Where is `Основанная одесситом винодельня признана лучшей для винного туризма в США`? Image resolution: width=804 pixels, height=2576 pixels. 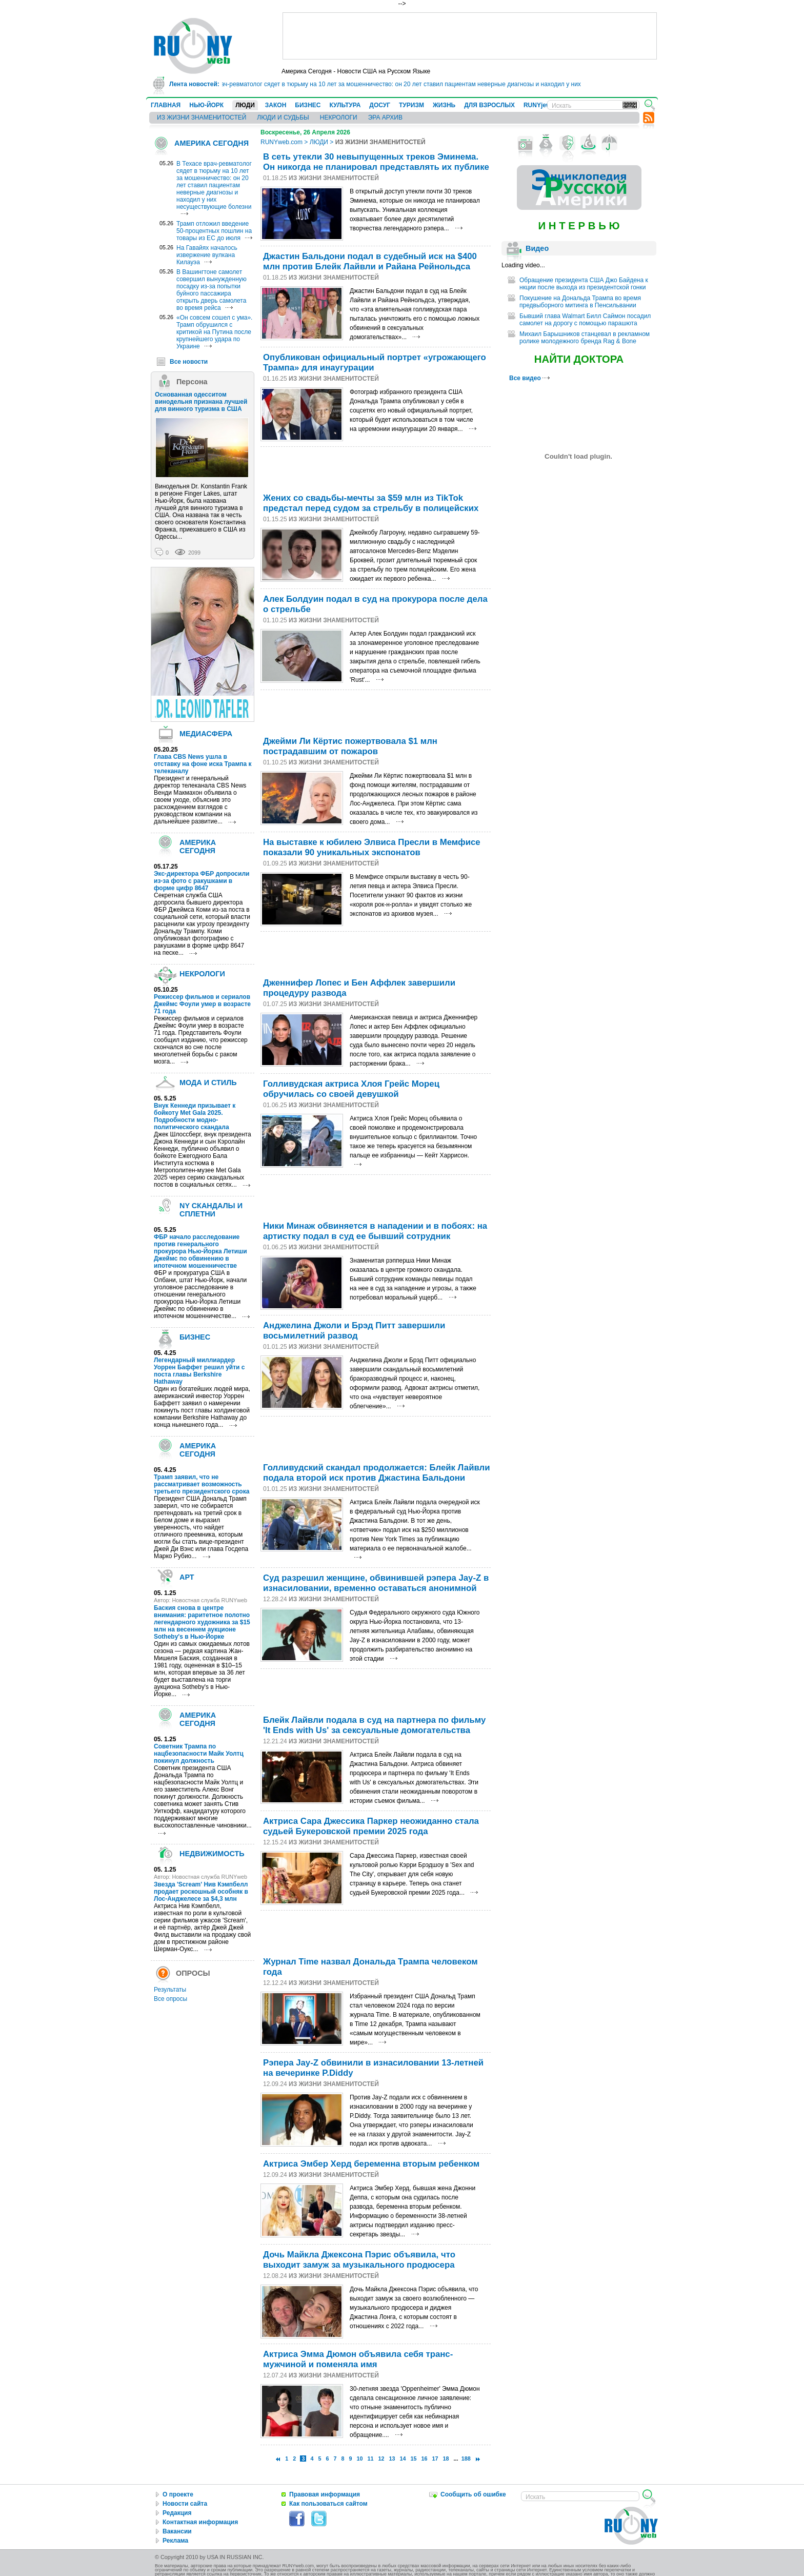
Основанная одесситом винодельня признана лучшей для винного туризма в США is located at coordinates (201, 401).